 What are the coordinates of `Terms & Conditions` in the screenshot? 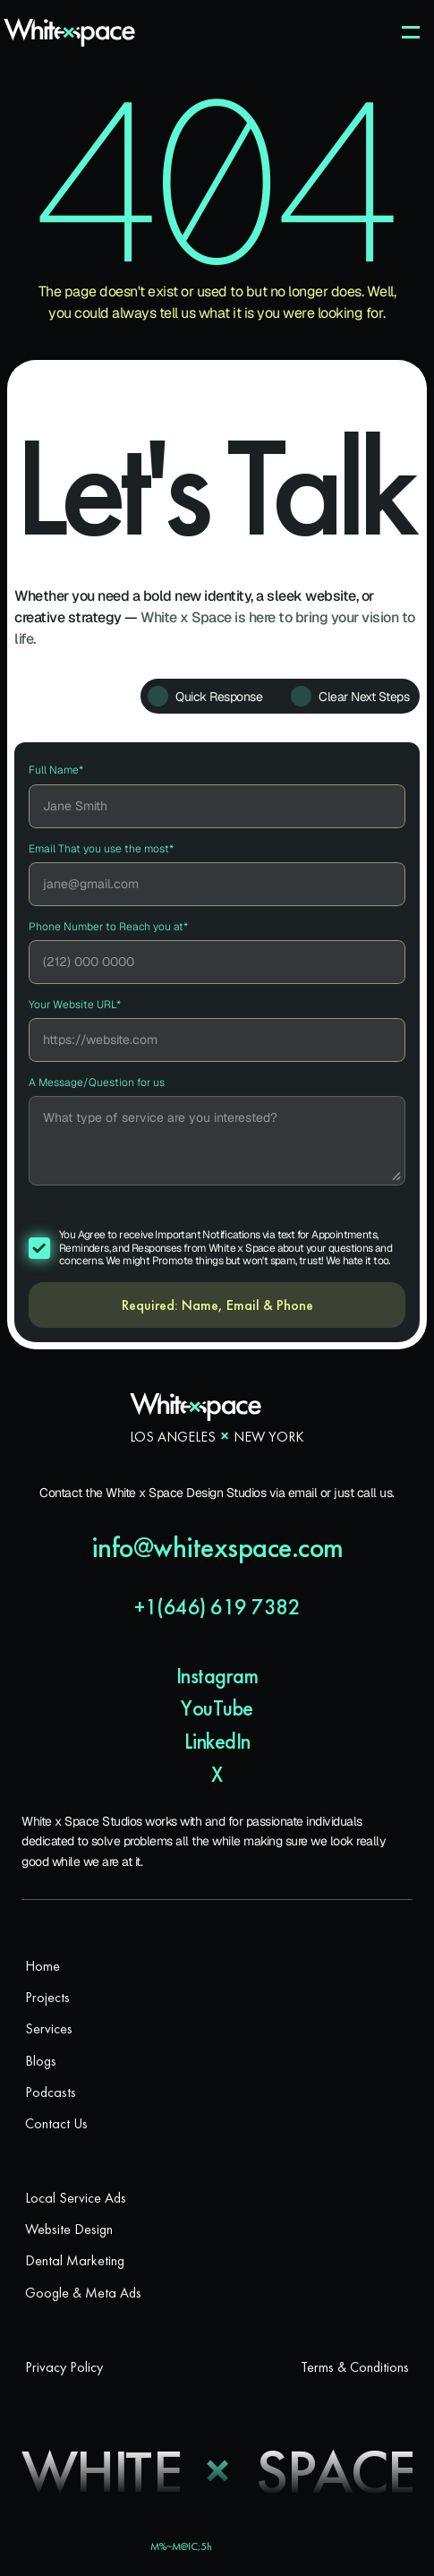 It's located at (355, 2367).